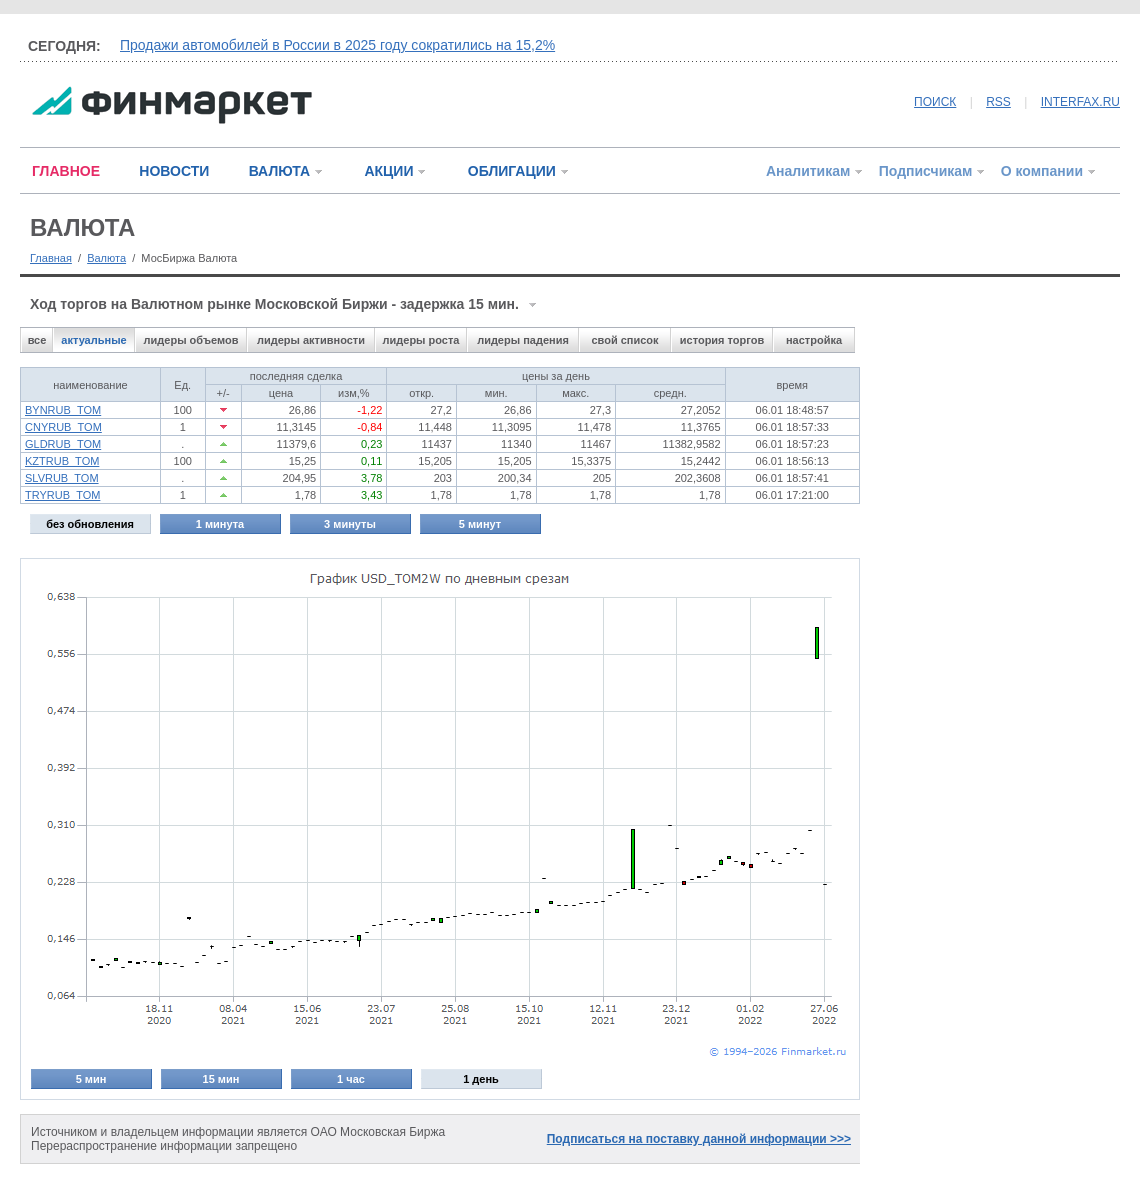 The height and width of the screenshot is (1184, 1140). Describe the element at coordinates (388, 171) in the screenshot. I see `АКЦИИ` at that location.